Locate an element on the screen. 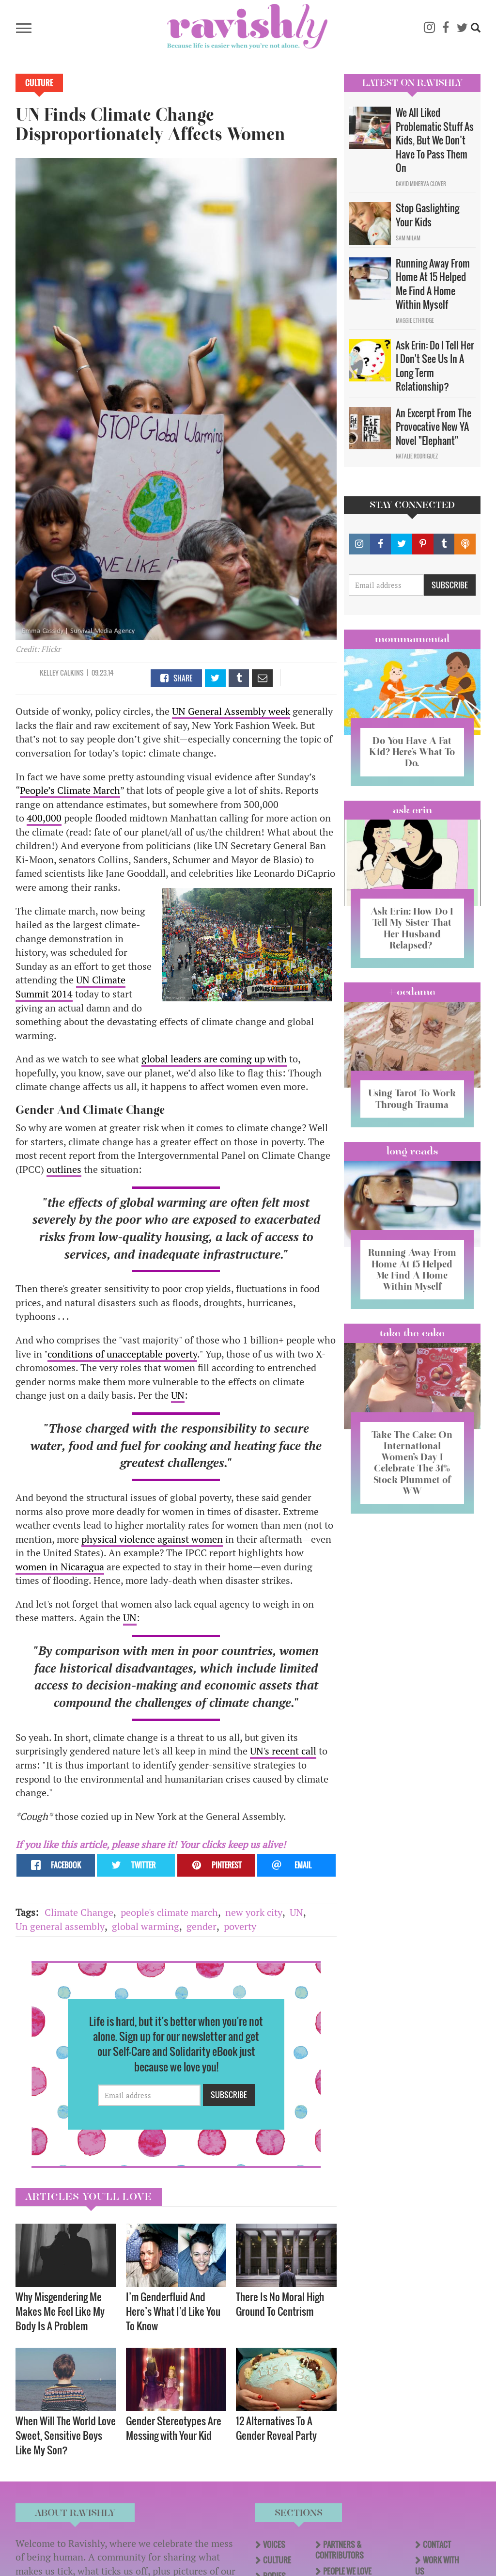 This screenshot has width=496, height=2576. Using Tarot To Work Through Trauma is located at coordinates (412, 1104).